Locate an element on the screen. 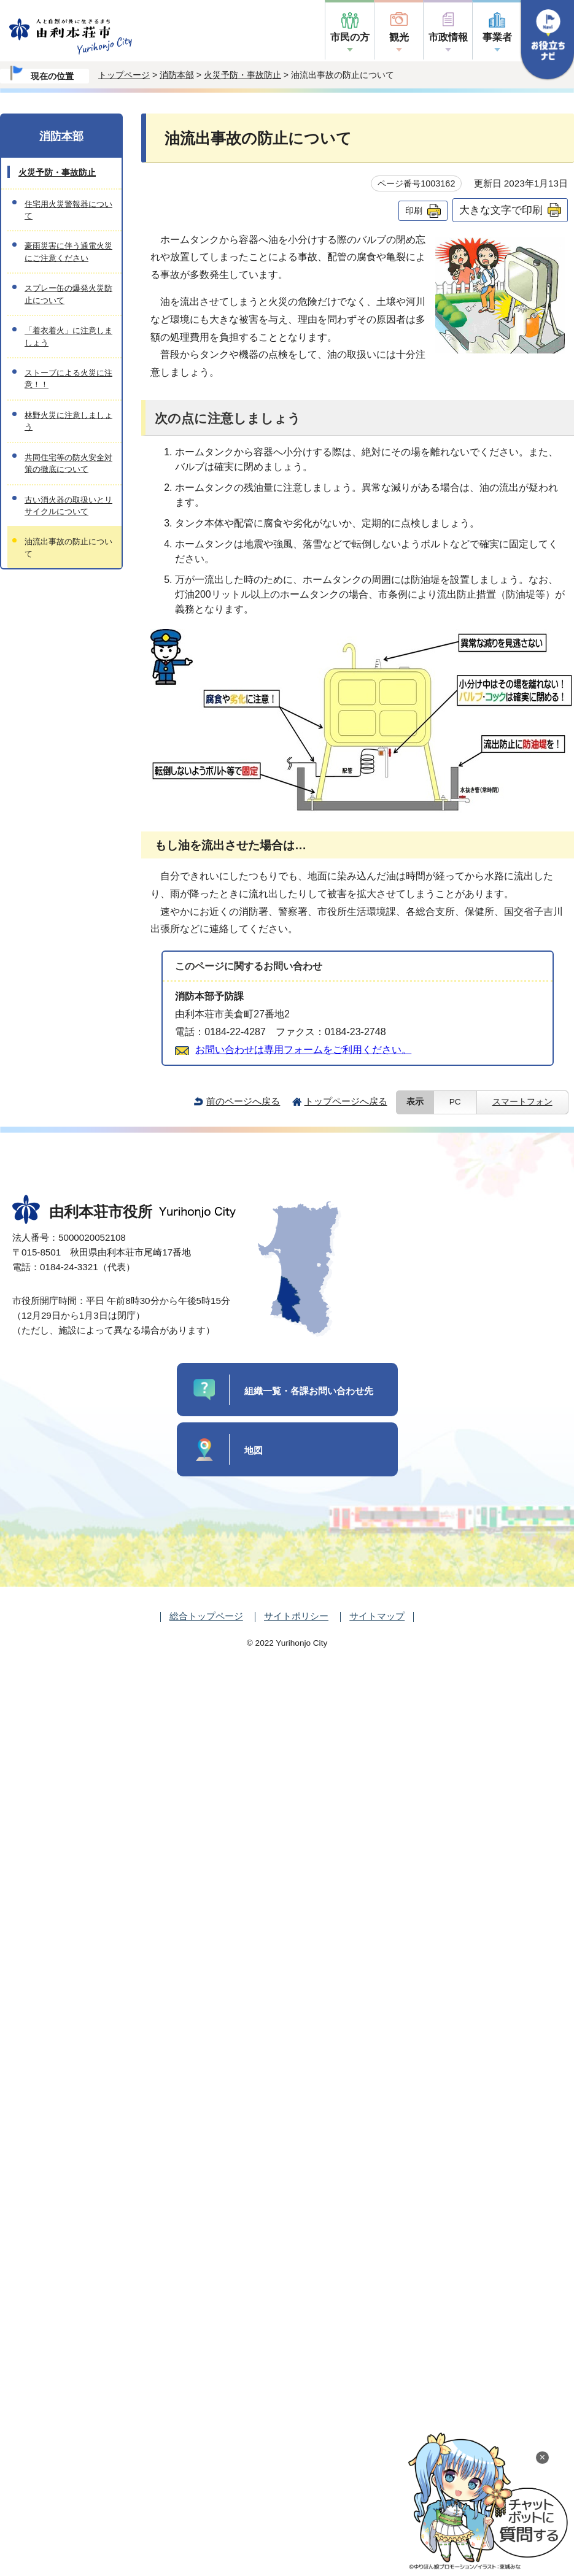 The width and height of the screenshot is (574, 2576). 総合トップページ is located at coordinates (206, 1616).